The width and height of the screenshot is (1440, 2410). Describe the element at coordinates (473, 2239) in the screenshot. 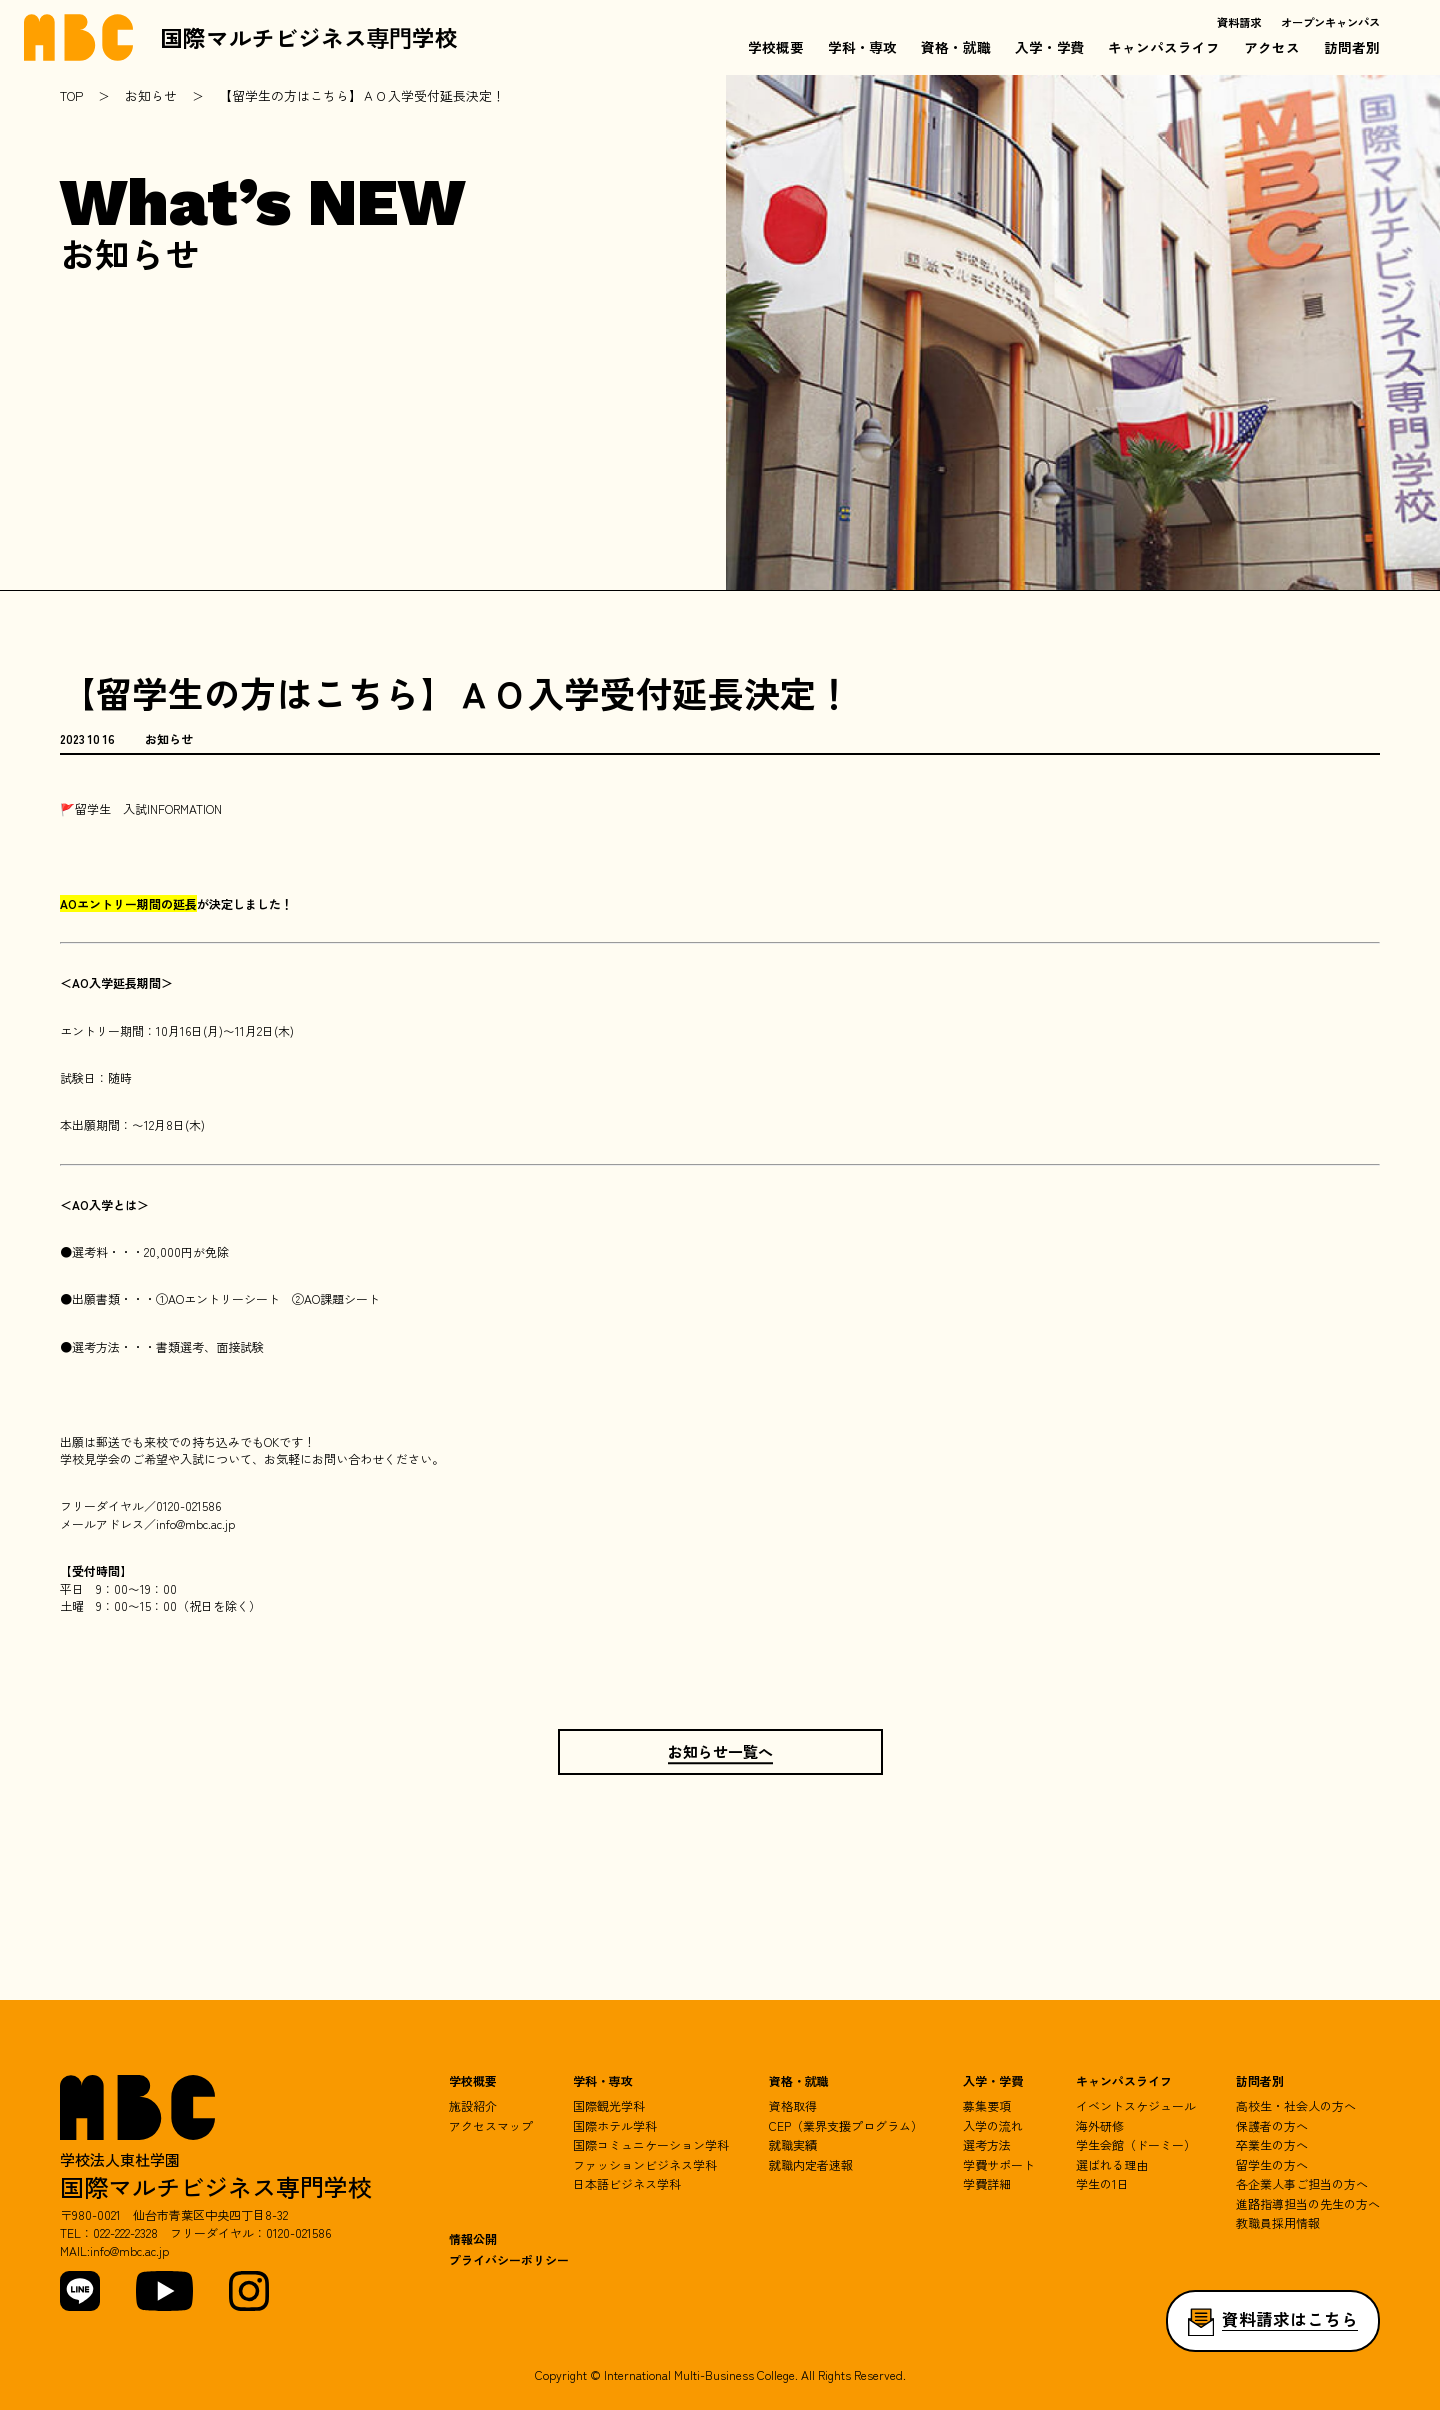

I see `情報公開` at that location.